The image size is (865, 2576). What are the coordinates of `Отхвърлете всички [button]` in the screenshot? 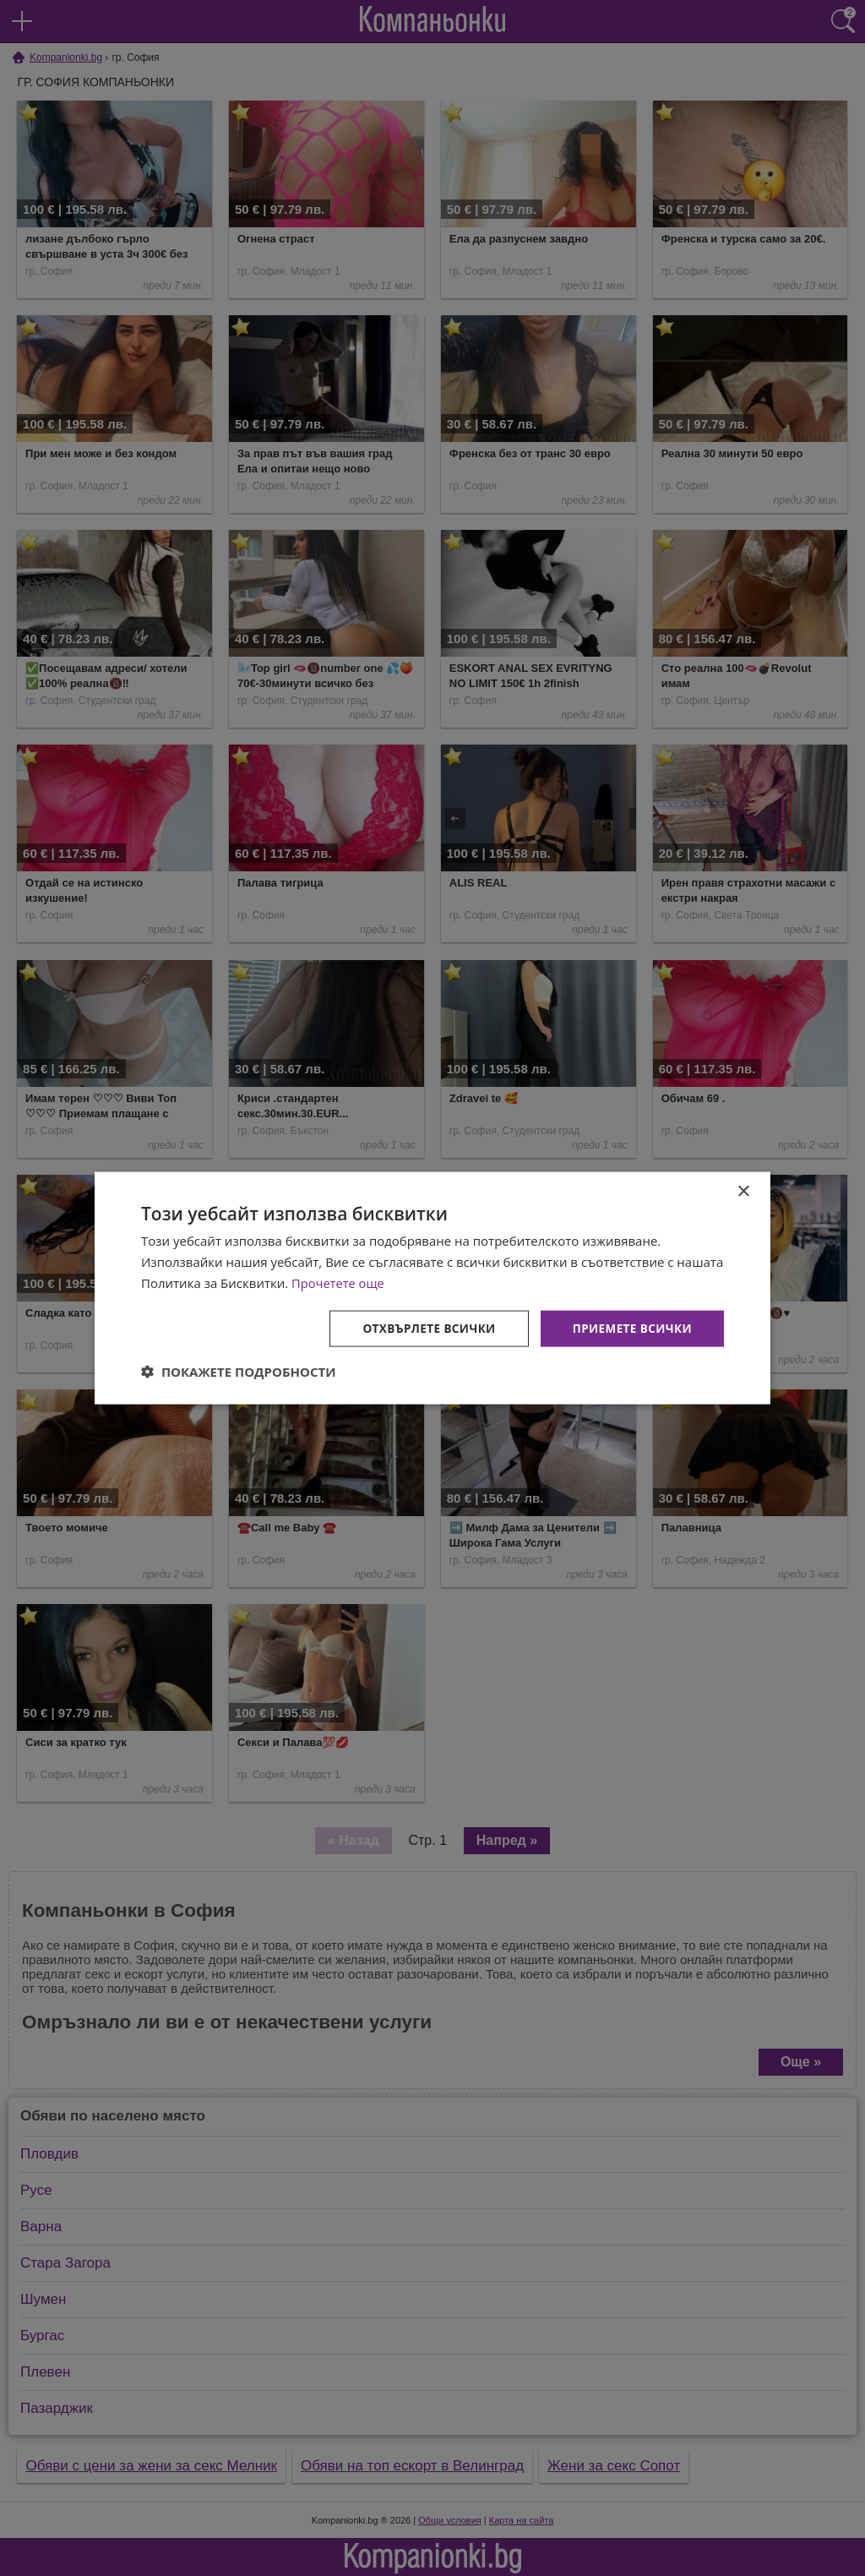 It's located at (423, 1327).